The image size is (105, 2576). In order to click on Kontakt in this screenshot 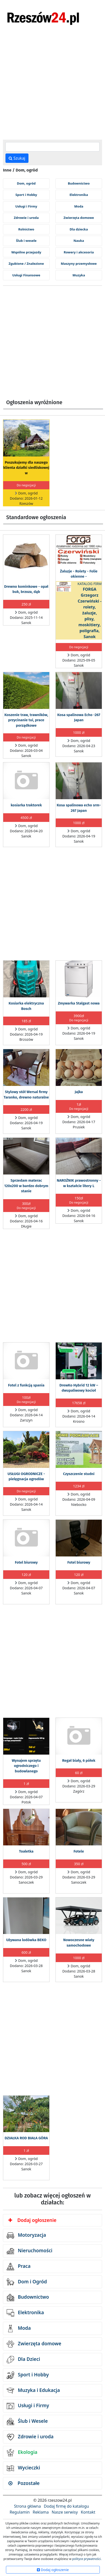, I will do `click(88, 2512)`.